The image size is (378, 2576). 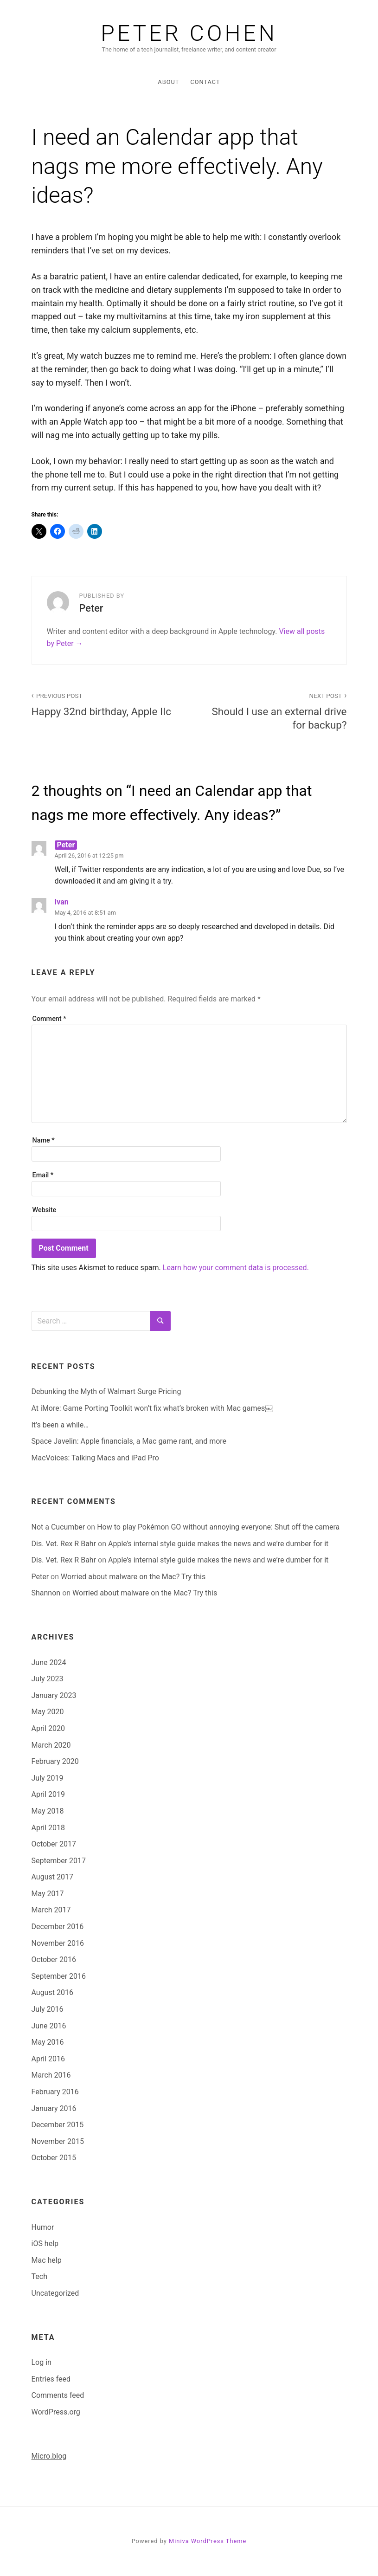 I want to click on Learn how your comment data is processed., so click(x=236, y=1267).